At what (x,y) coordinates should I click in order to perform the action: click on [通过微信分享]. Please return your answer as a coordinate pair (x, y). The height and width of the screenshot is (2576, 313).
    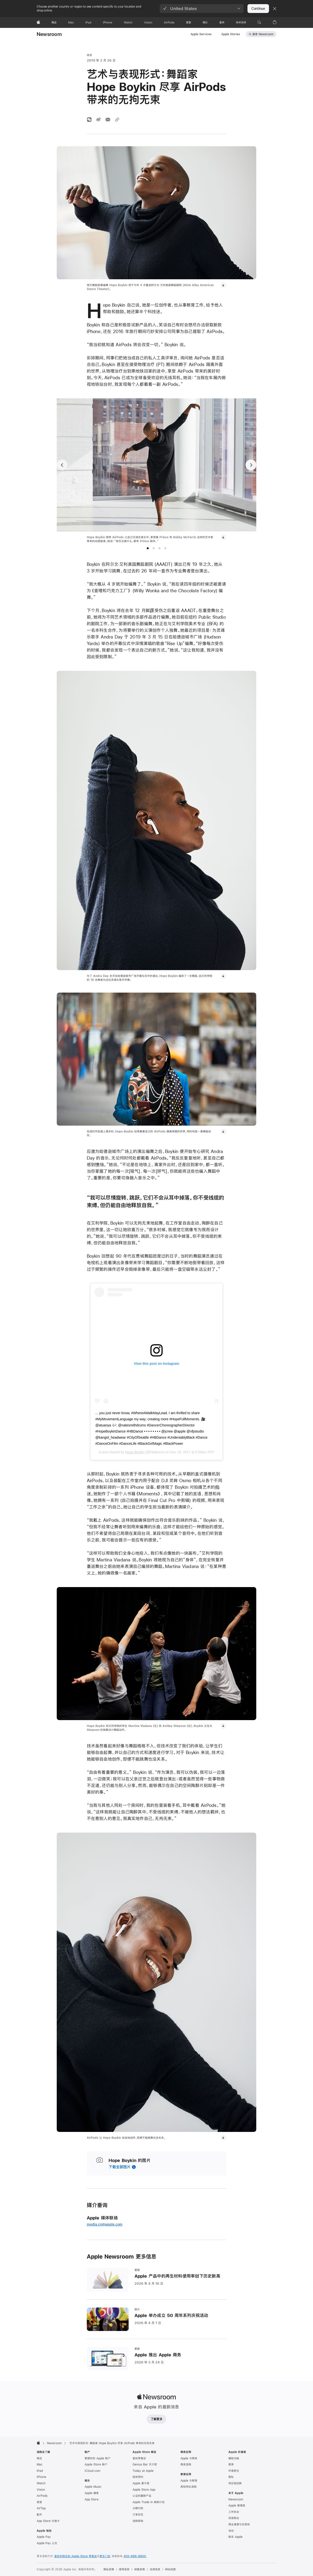
    Looking at the image, I should click on (89, 119).